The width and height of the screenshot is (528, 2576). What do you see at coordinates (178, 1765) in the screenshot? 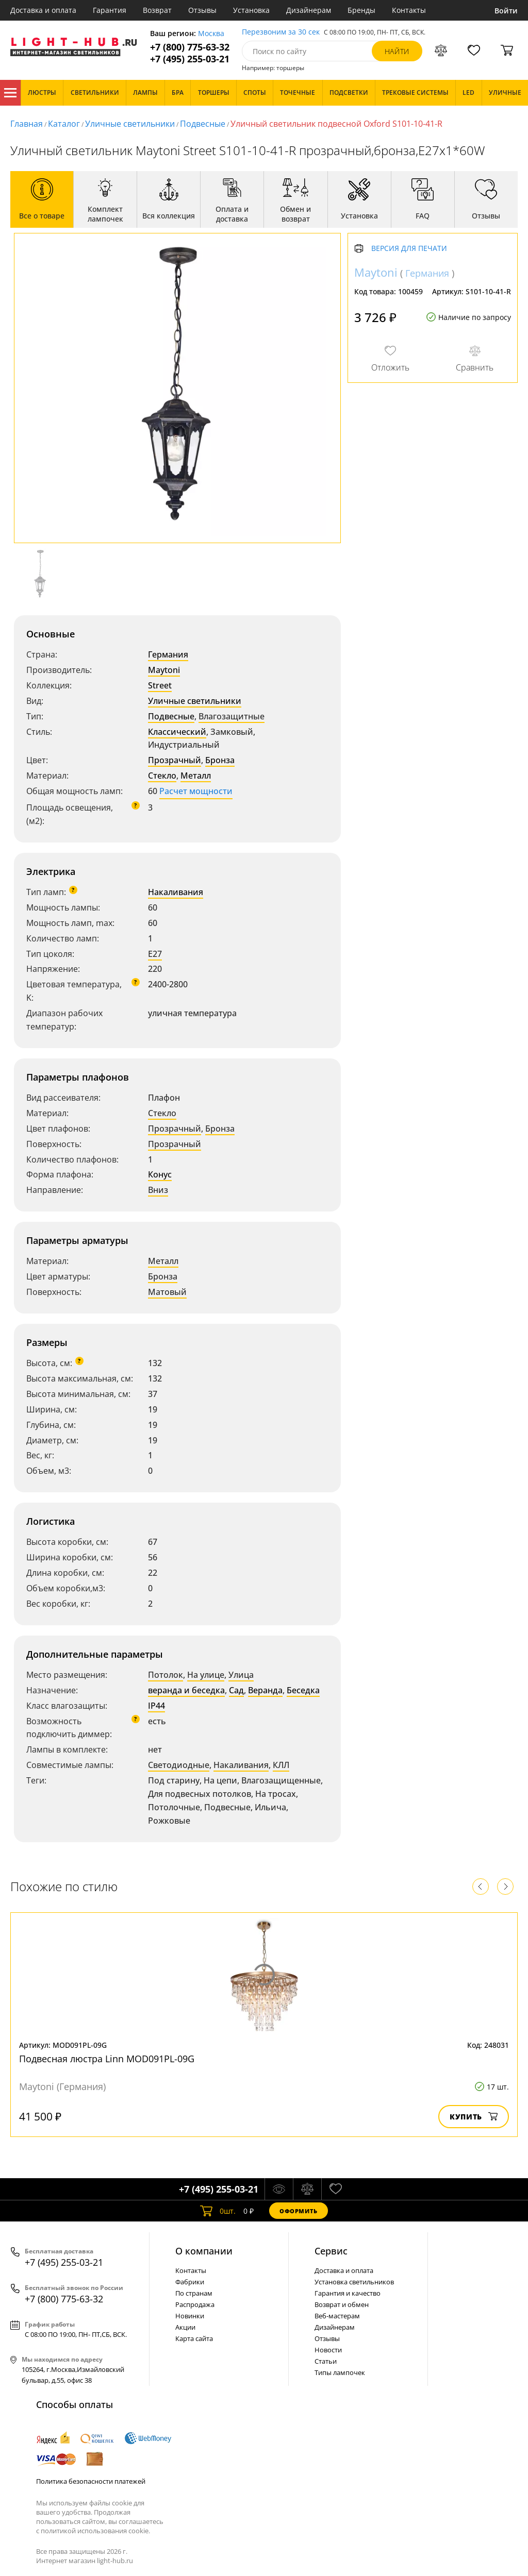
I see `Светодиодные` at bounding box center [178, 1765].